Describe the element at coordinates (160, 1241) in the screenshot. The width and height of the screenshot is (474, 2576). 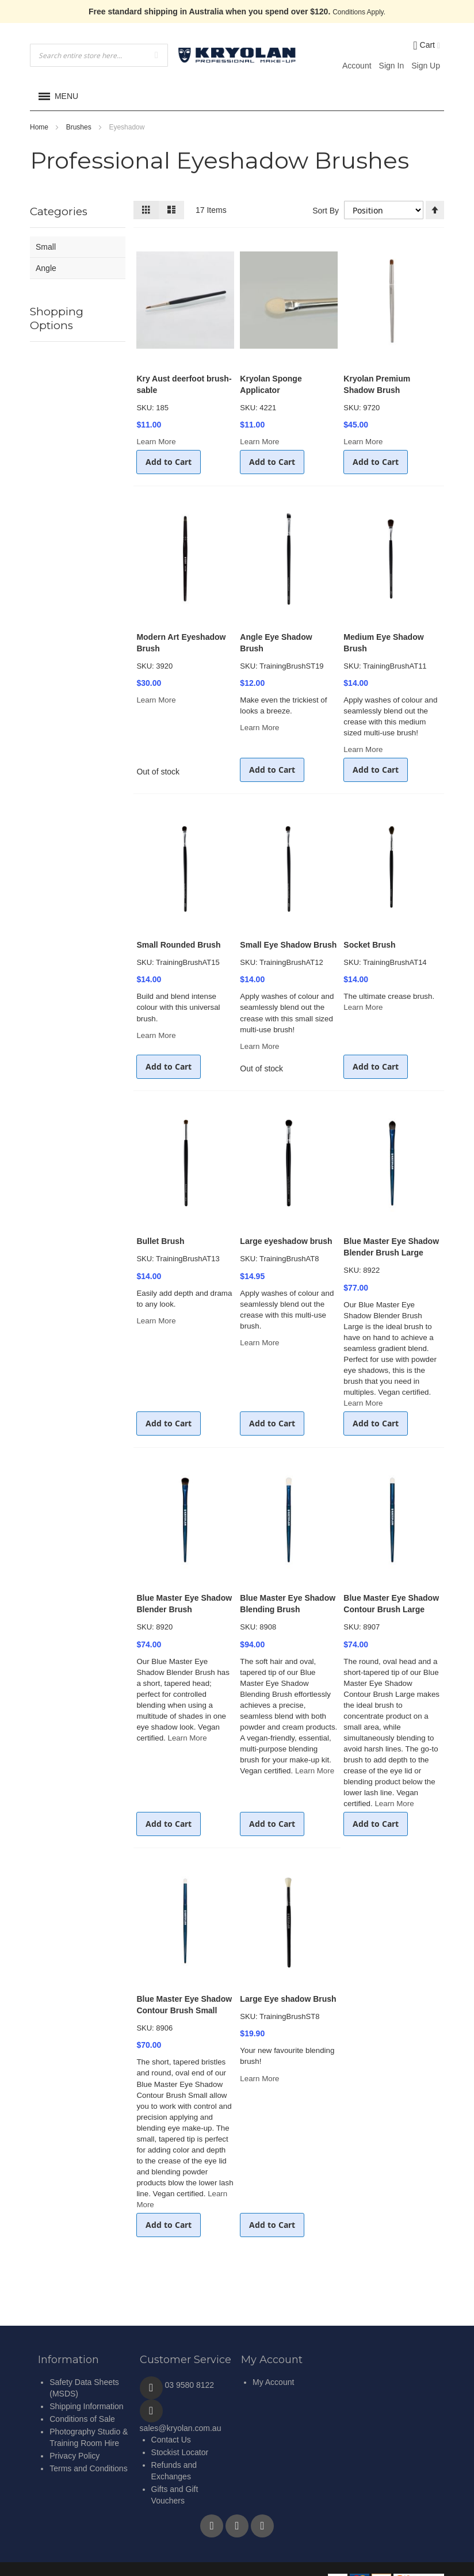
I see `Bullet Brush` at that location.